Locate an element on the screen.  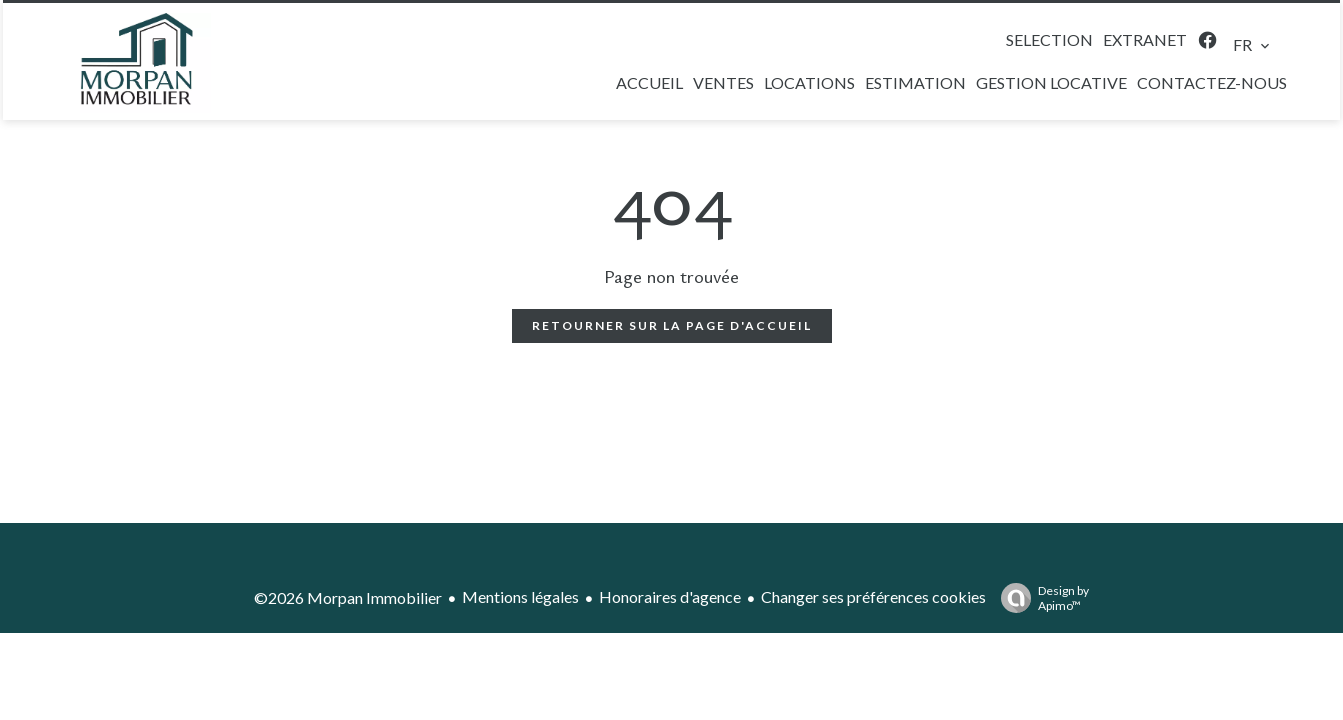
Mentions légales is located at coordinates (520, 596).